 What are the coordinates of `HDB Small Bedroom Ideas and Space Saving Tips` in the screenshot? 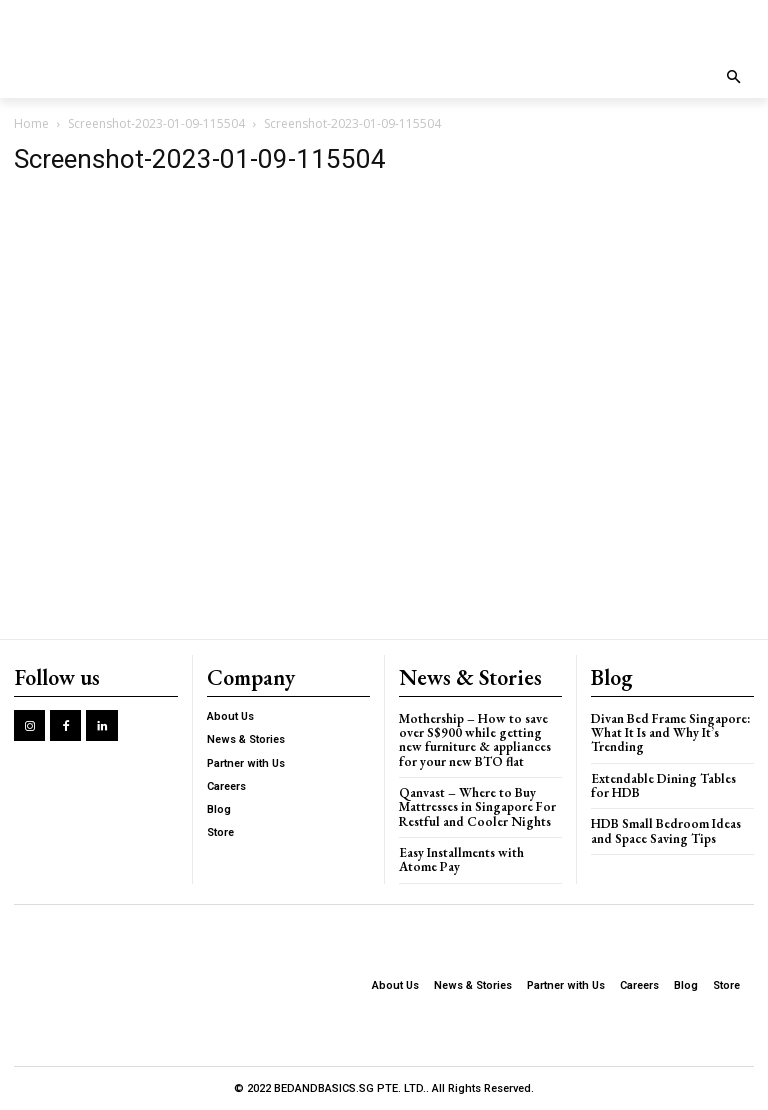 It's located at (666, 830).